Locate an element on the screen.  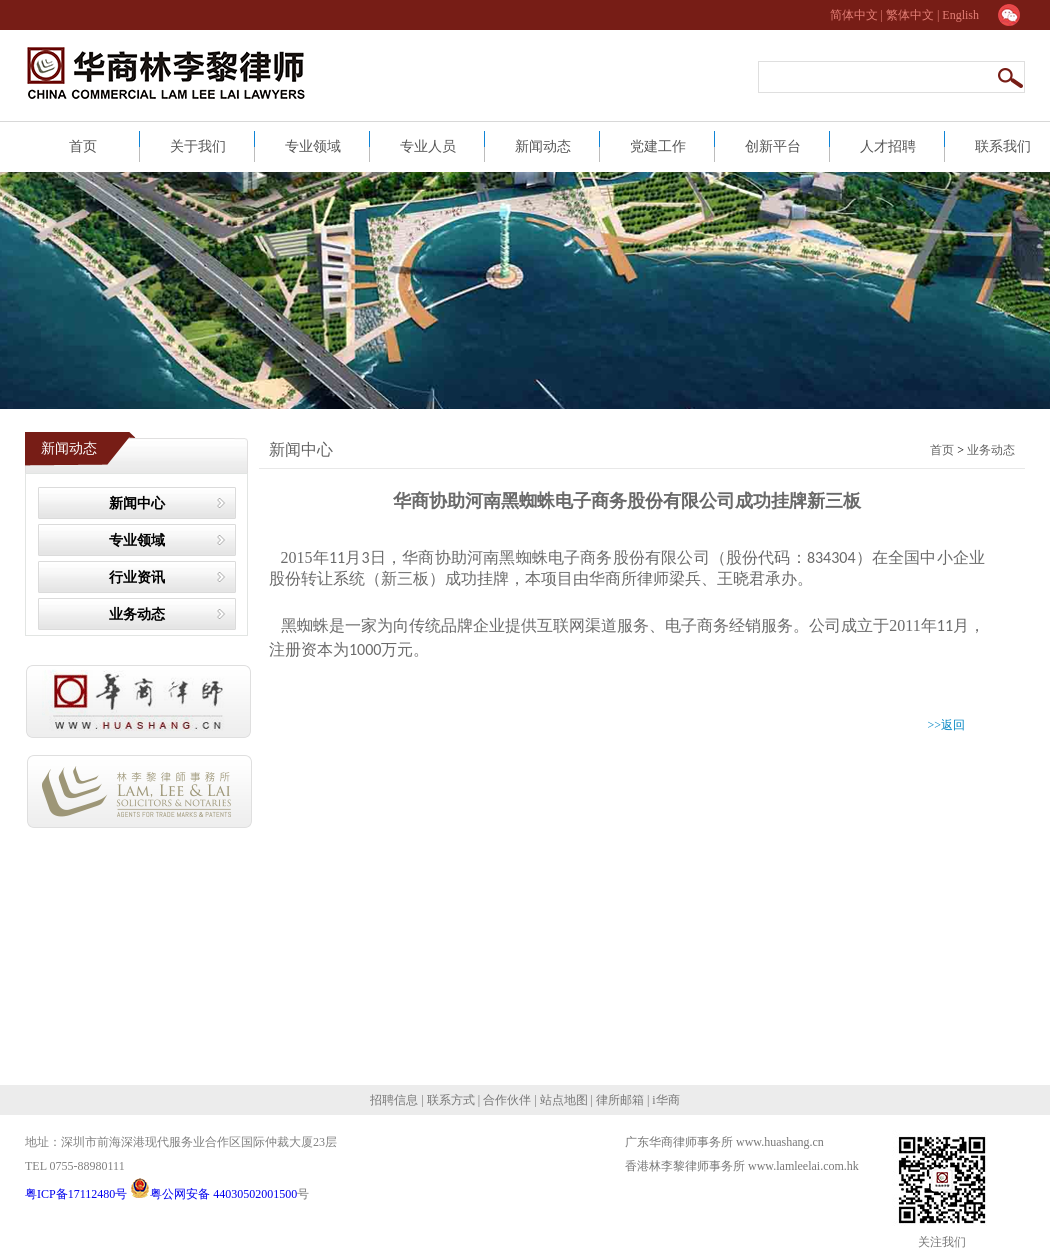
联系方式 is located at coordinates (449, 1100).